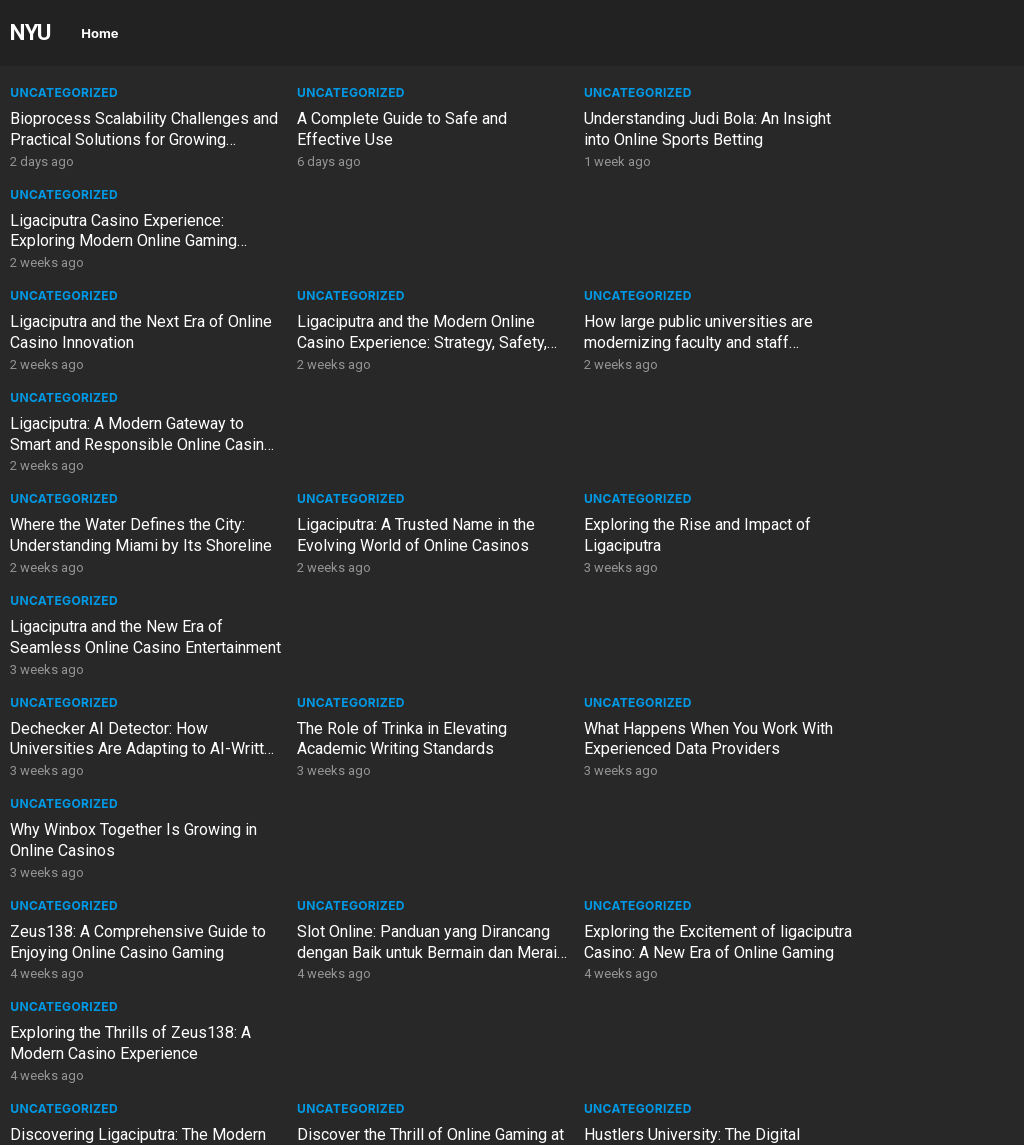  I want to click on Ligaciputra Casino Experience: Exploring Modern Online Gaming Trends and Player Insights, so click(887, 139).